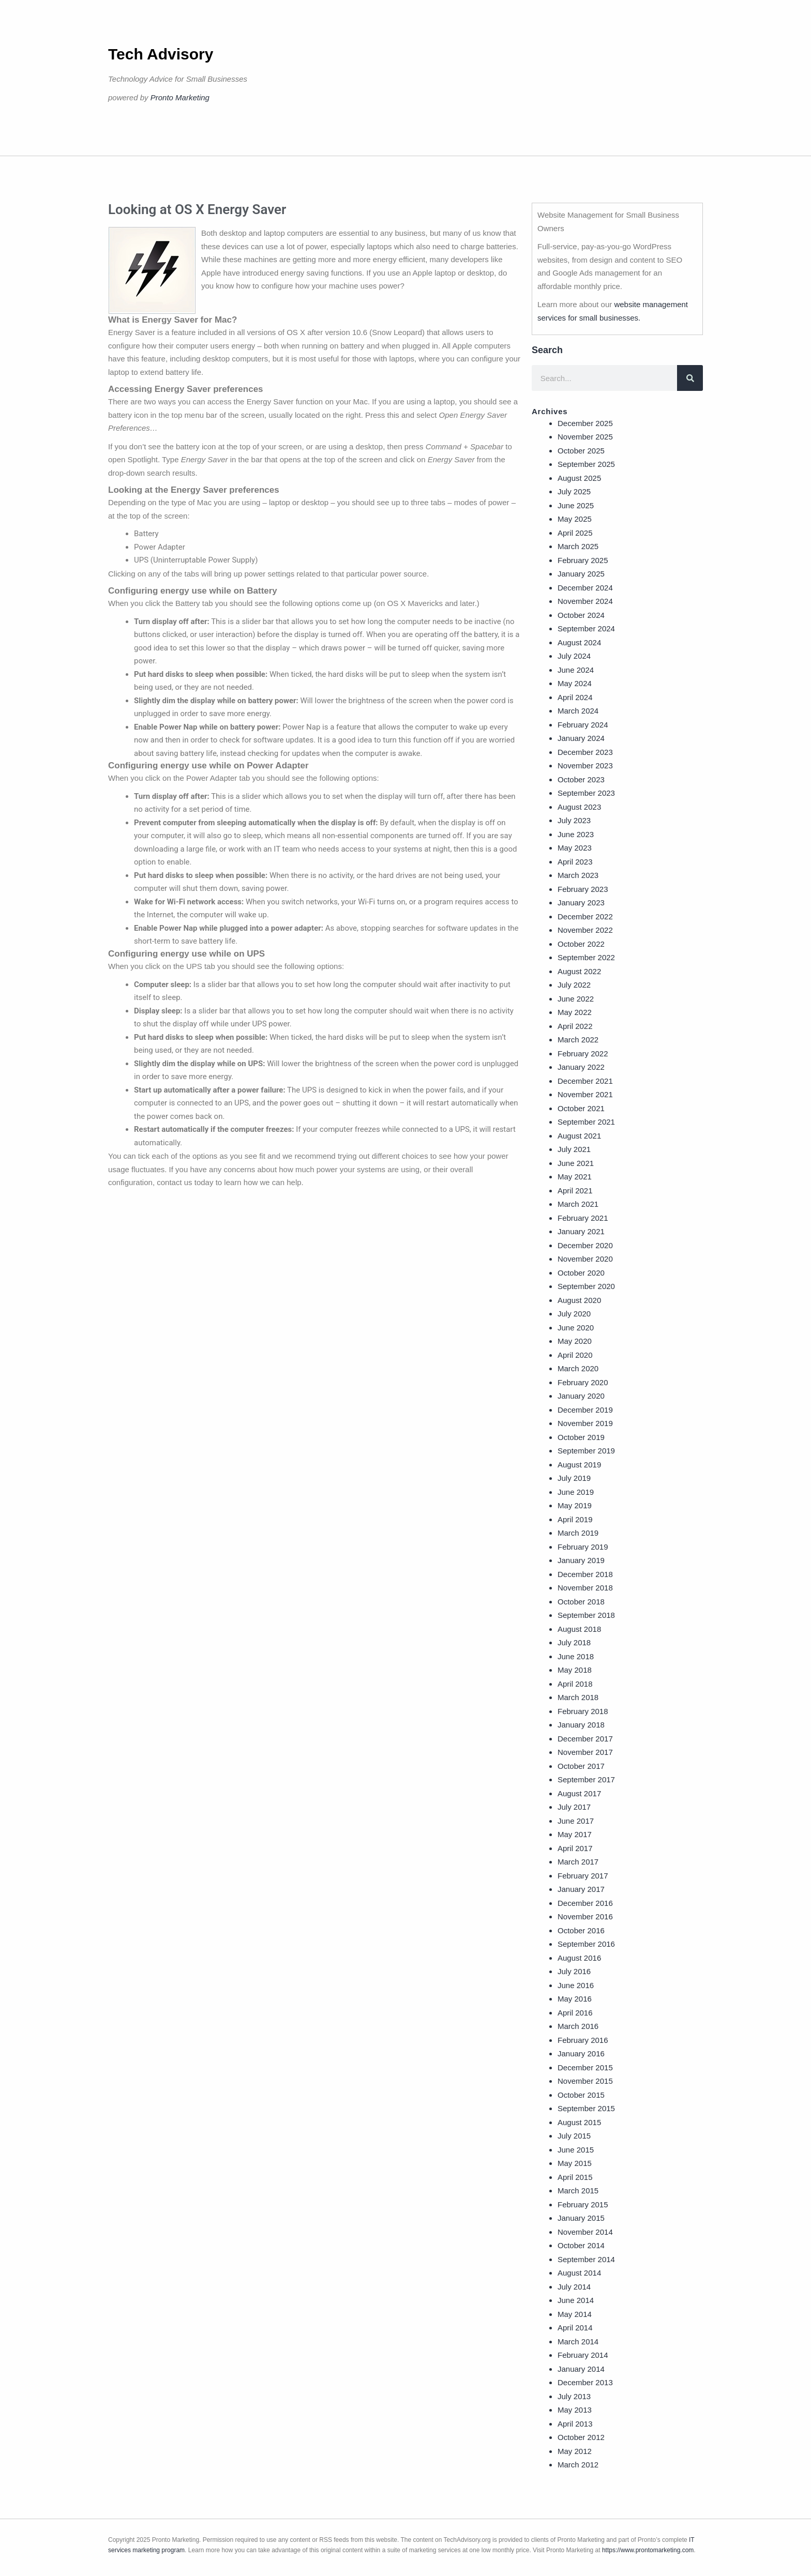 The height and width of the screenshot is (2576, 811). I want to click on November 2022, so click(585, 930).